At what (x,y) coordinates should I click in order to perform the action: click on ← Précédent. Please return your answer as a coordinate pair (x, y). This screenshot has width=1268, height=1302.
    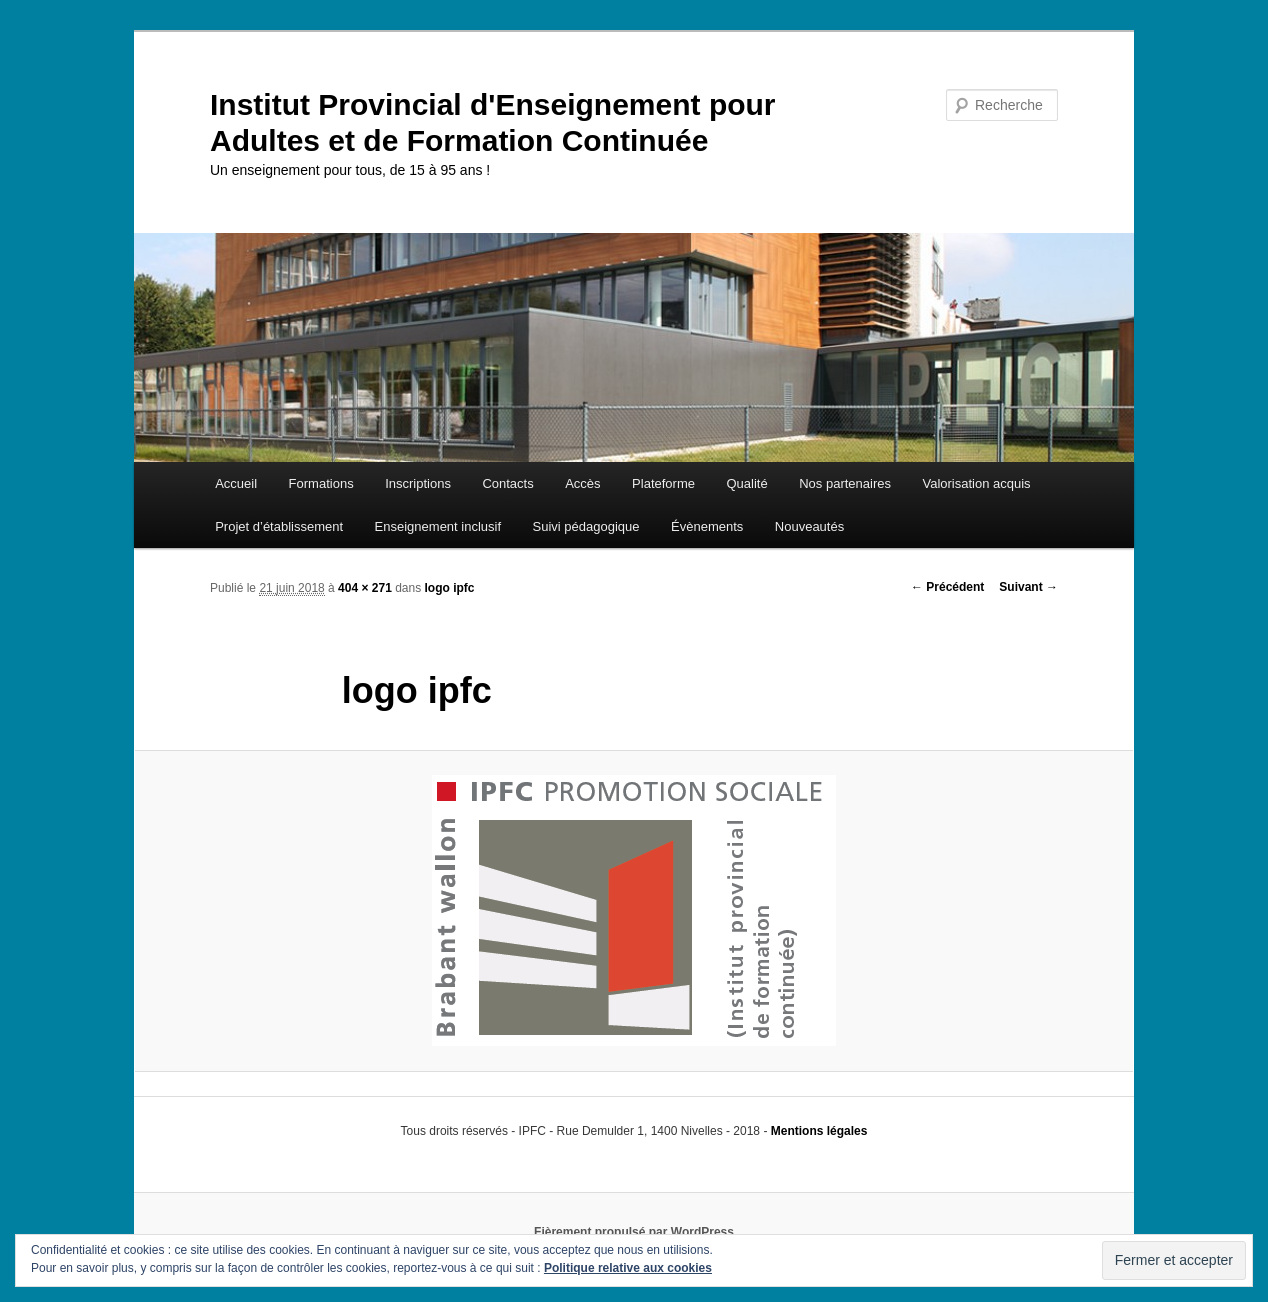
    Looking at the image, I should click on (947, 587).